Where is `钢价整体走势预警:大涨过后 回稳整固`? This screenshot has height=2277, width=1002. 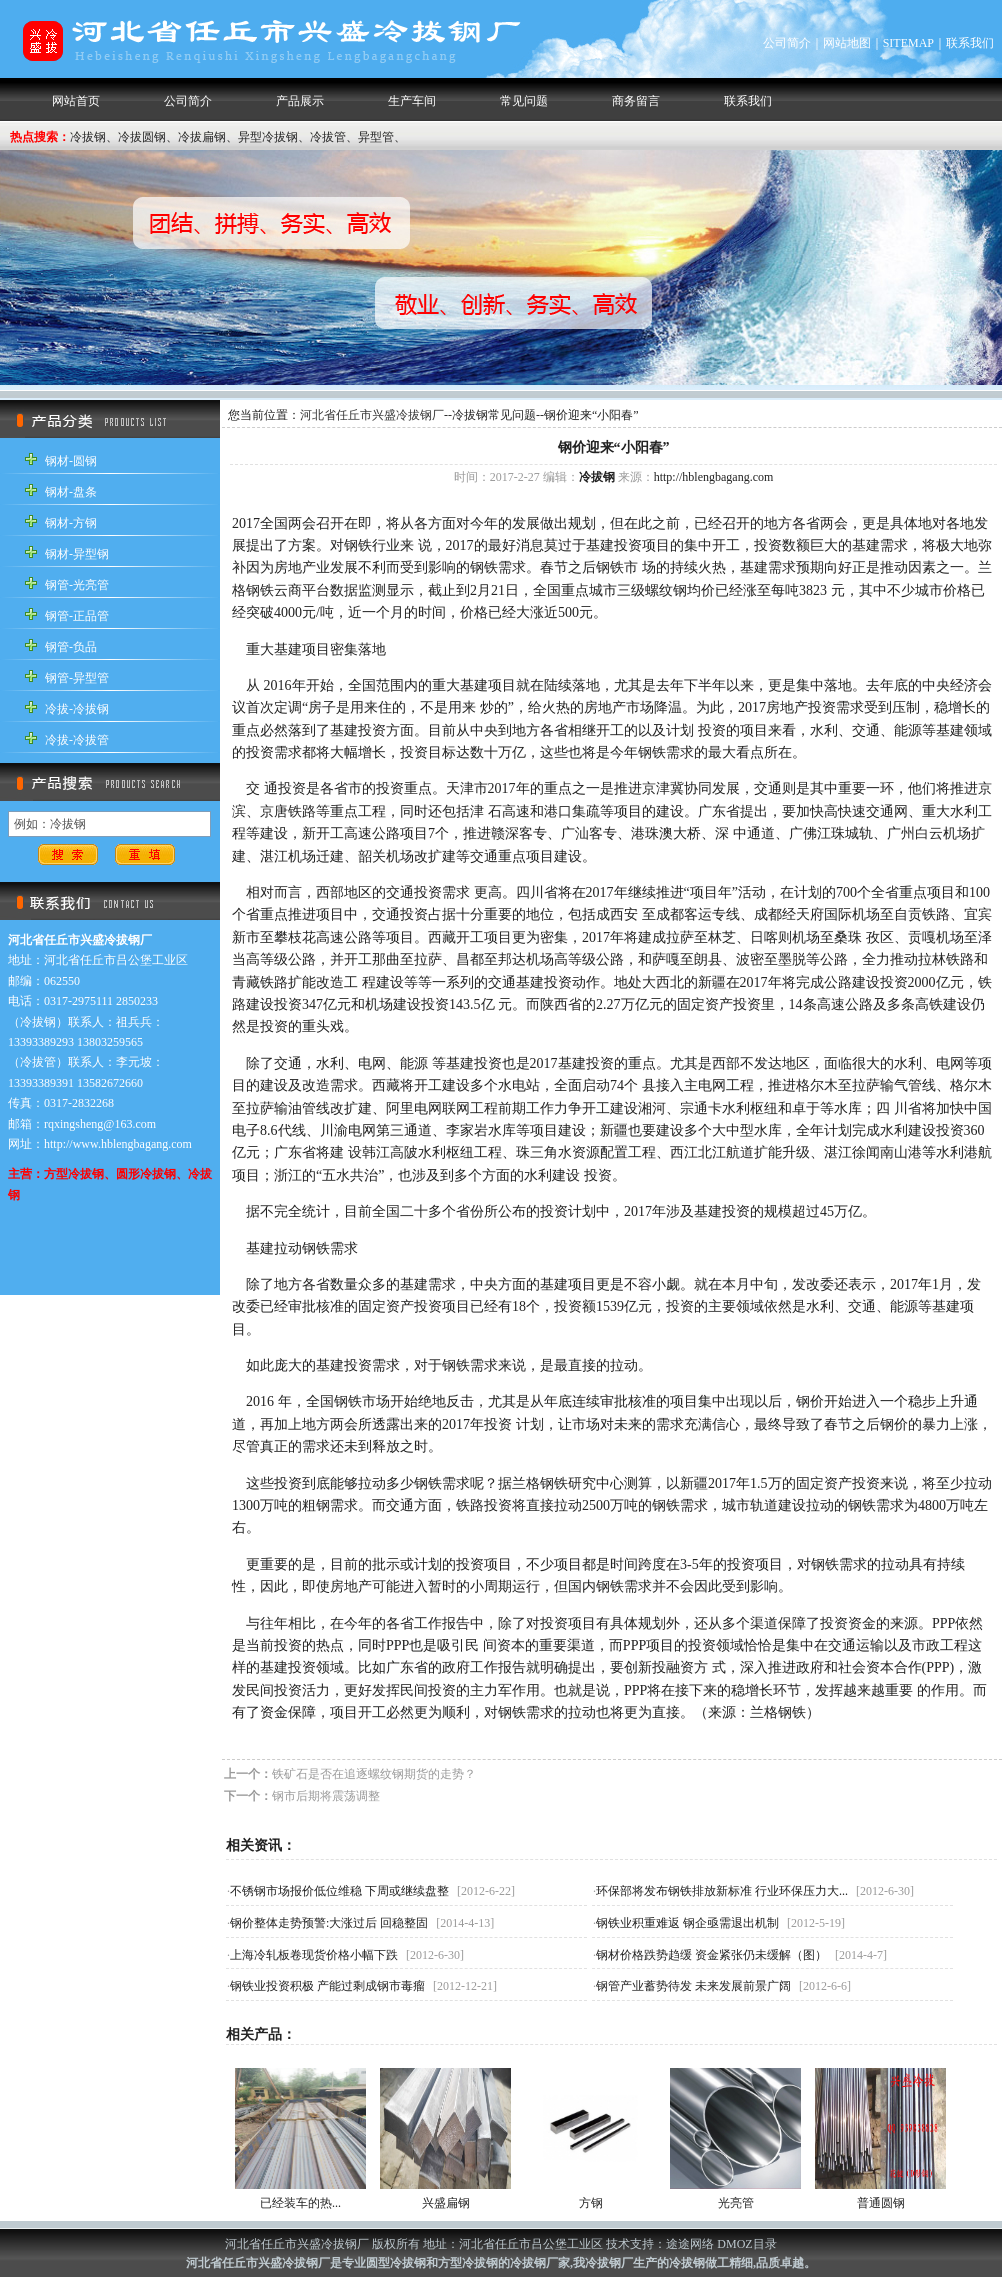
钢价整体走势预警:大涨过后 回稳整固 is located at coordinates (329, 1923).